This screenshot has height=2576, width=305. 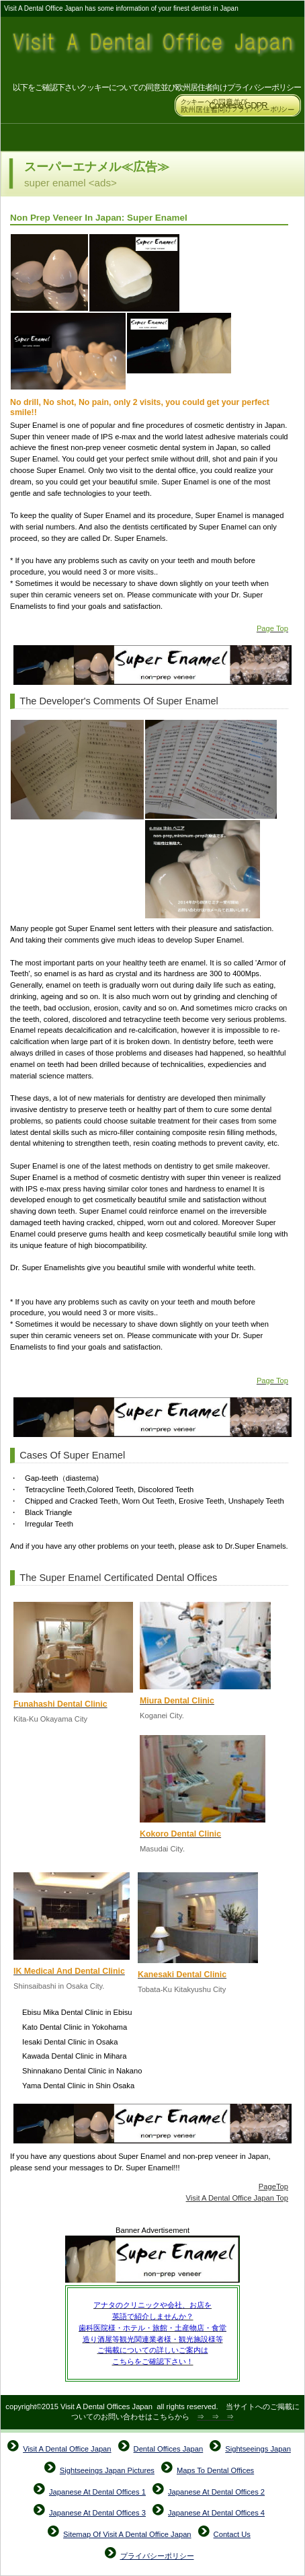 What do you see at coordinates (97, 2513) in the screenshot?
I see `Japanese At Dental Offices 3` at bounding box center [97, 2513].